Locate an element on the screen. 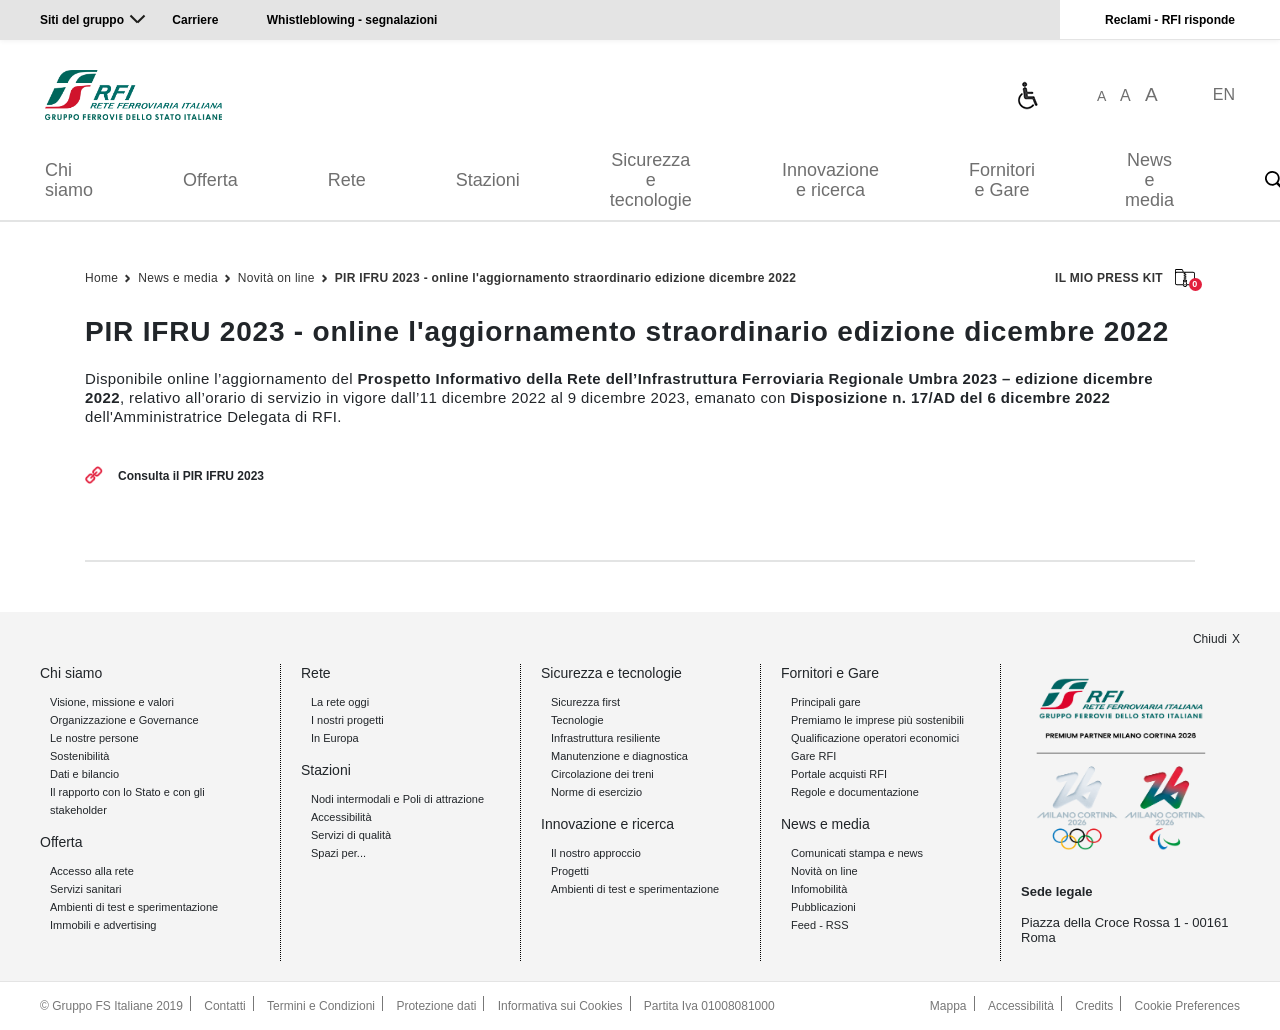 This screenshot has height=1030, width=1280. Premiamo le imprese più sostenibili is located at coordinates (877, 720).